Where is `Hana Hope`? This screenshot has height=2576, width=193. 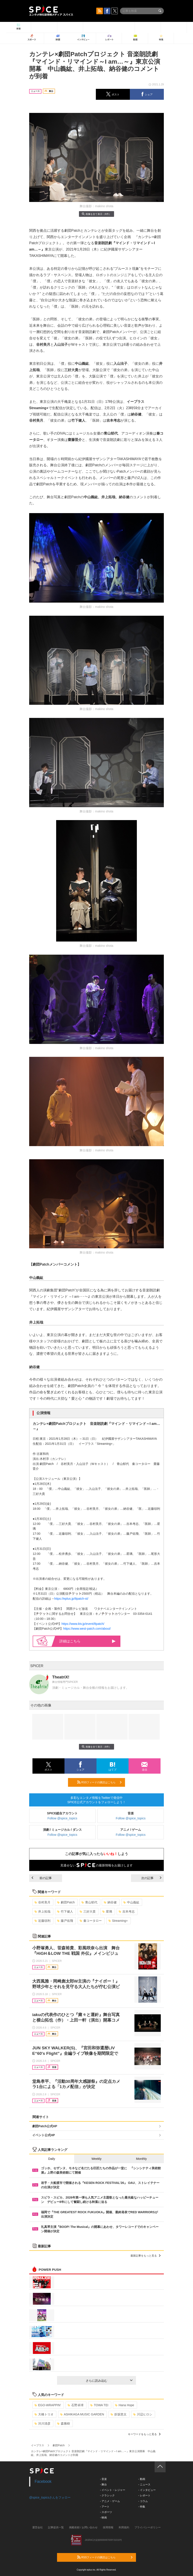
Hana Hope is located at coordinates (124, 2405).